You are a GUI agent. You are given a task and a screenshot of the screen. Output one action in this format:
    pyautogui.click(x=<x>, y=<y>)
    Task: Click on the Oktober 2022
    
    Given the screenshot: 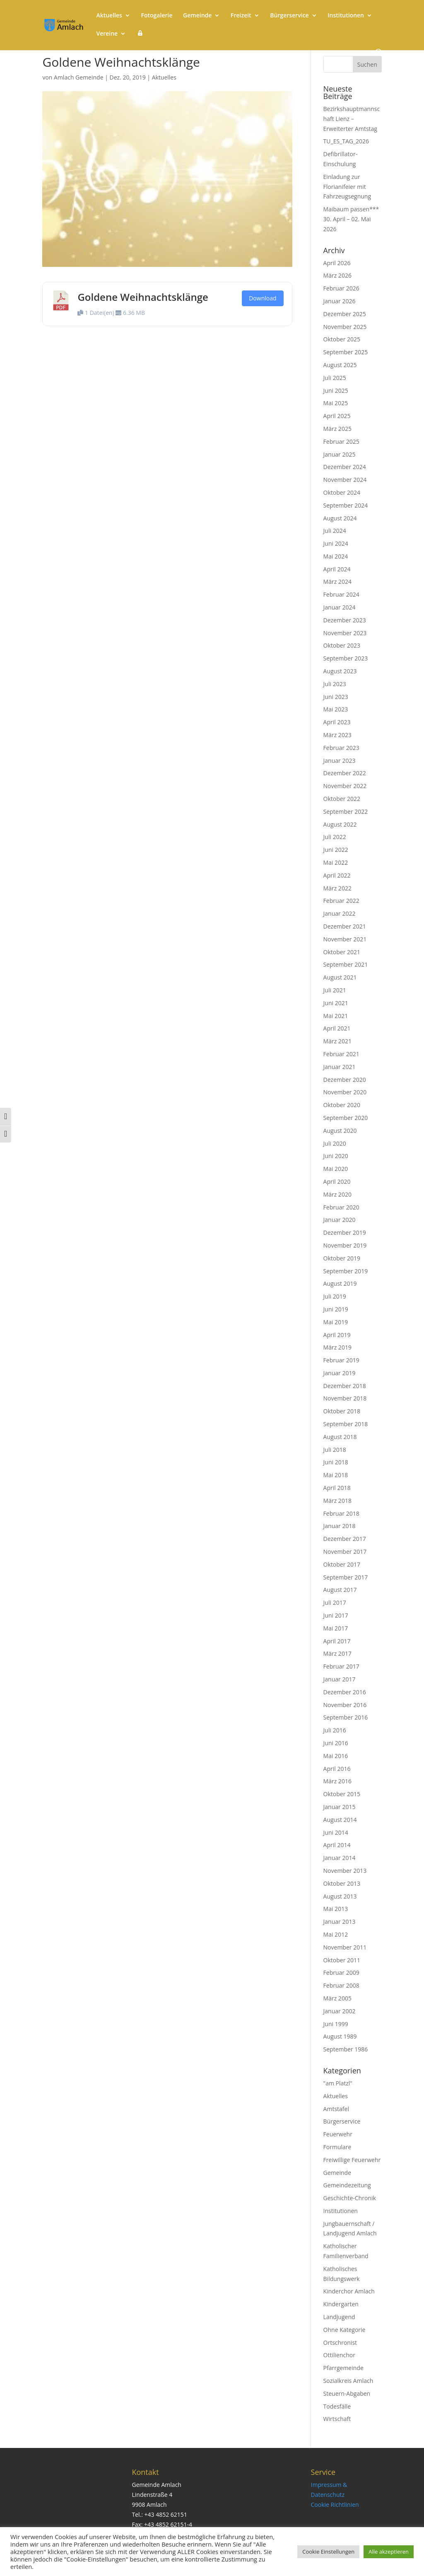 What is the action you would take?
    pyautogui.click(x=341, y=799)
    